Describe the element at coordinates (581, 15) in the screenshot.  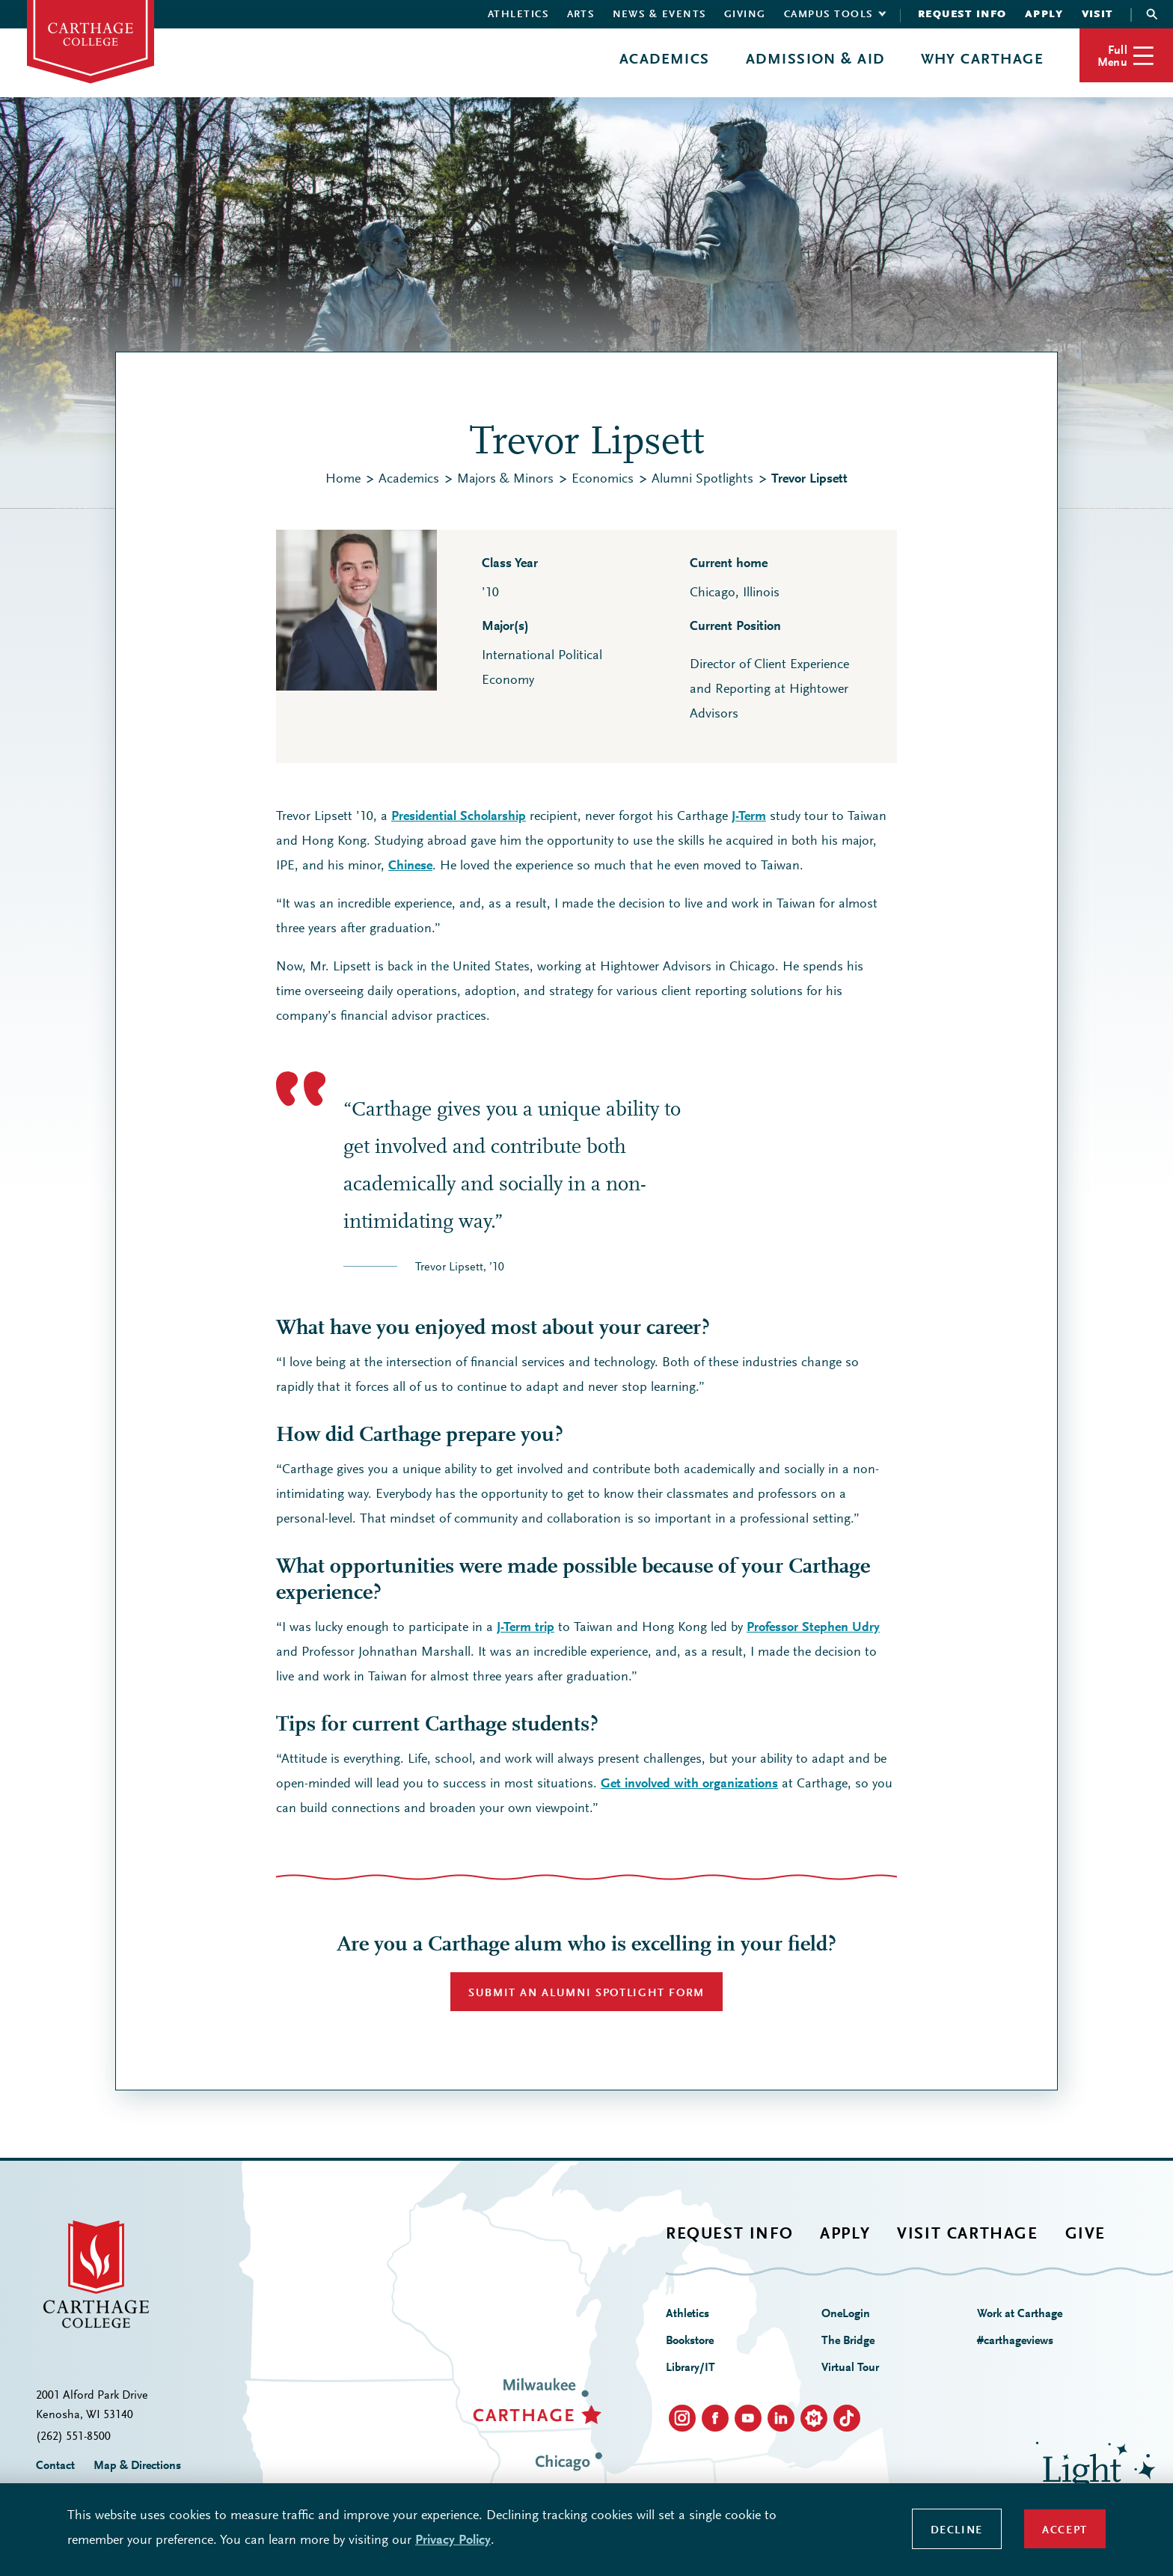
I see `Arts` at that location.